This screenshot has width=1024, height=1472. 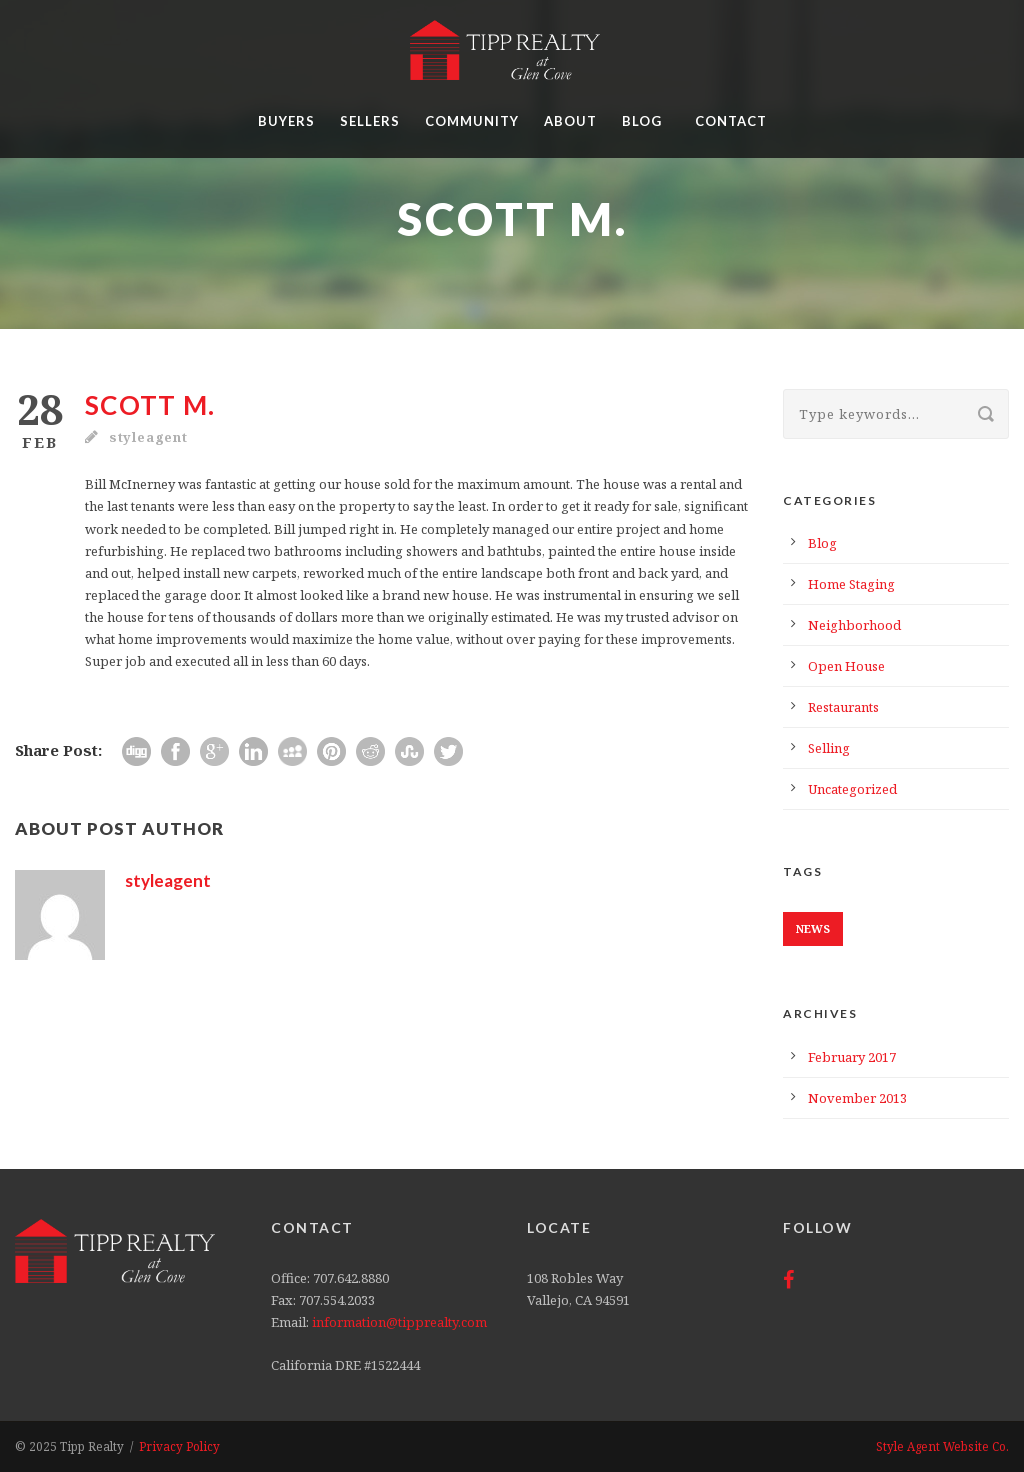 I want to click on Sellers, so click(x=370, y=121).